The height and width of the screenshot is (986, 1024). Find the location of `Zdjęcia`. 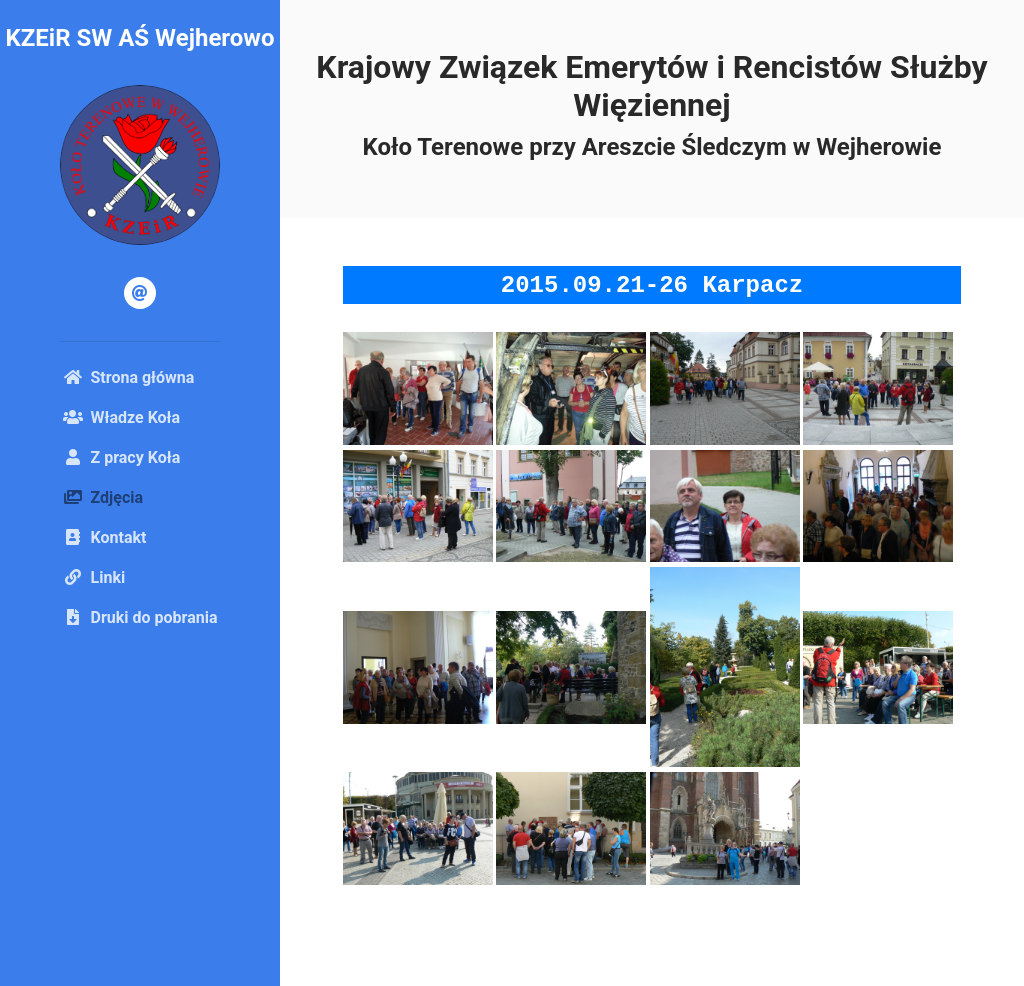

Zdjęcia is located at coordinates (134, 496).